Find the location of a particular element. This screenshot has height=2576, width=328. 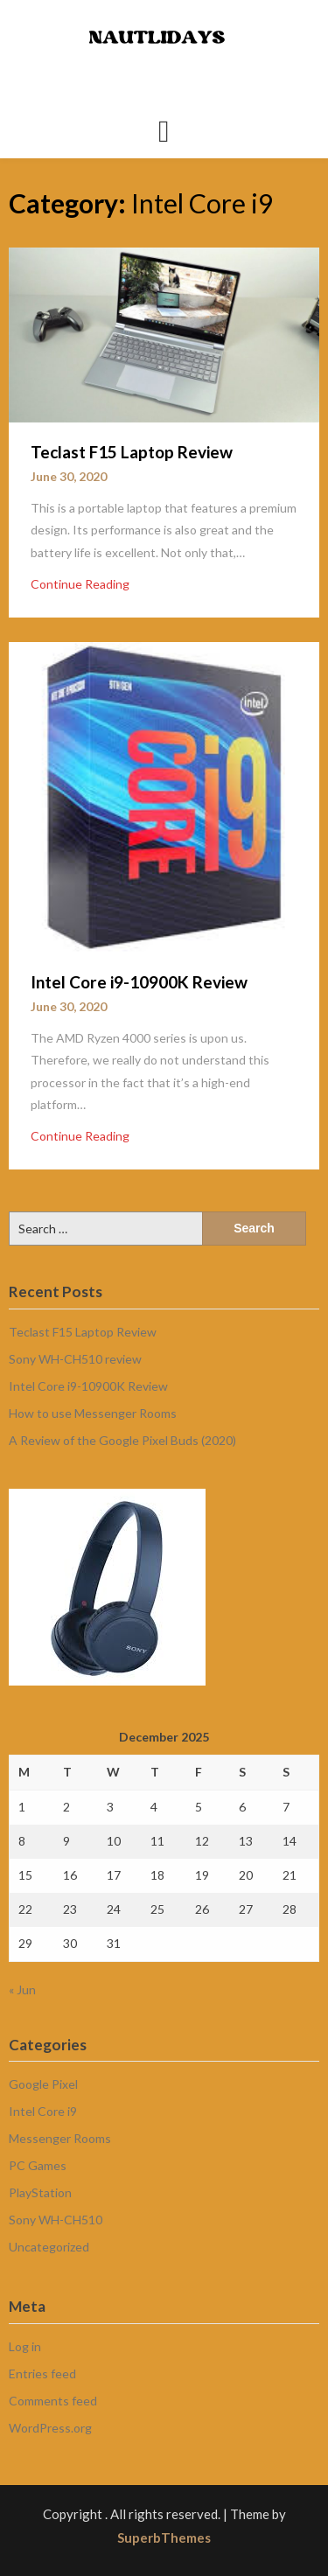

Continue Reading is located at coordinates (80, 583).